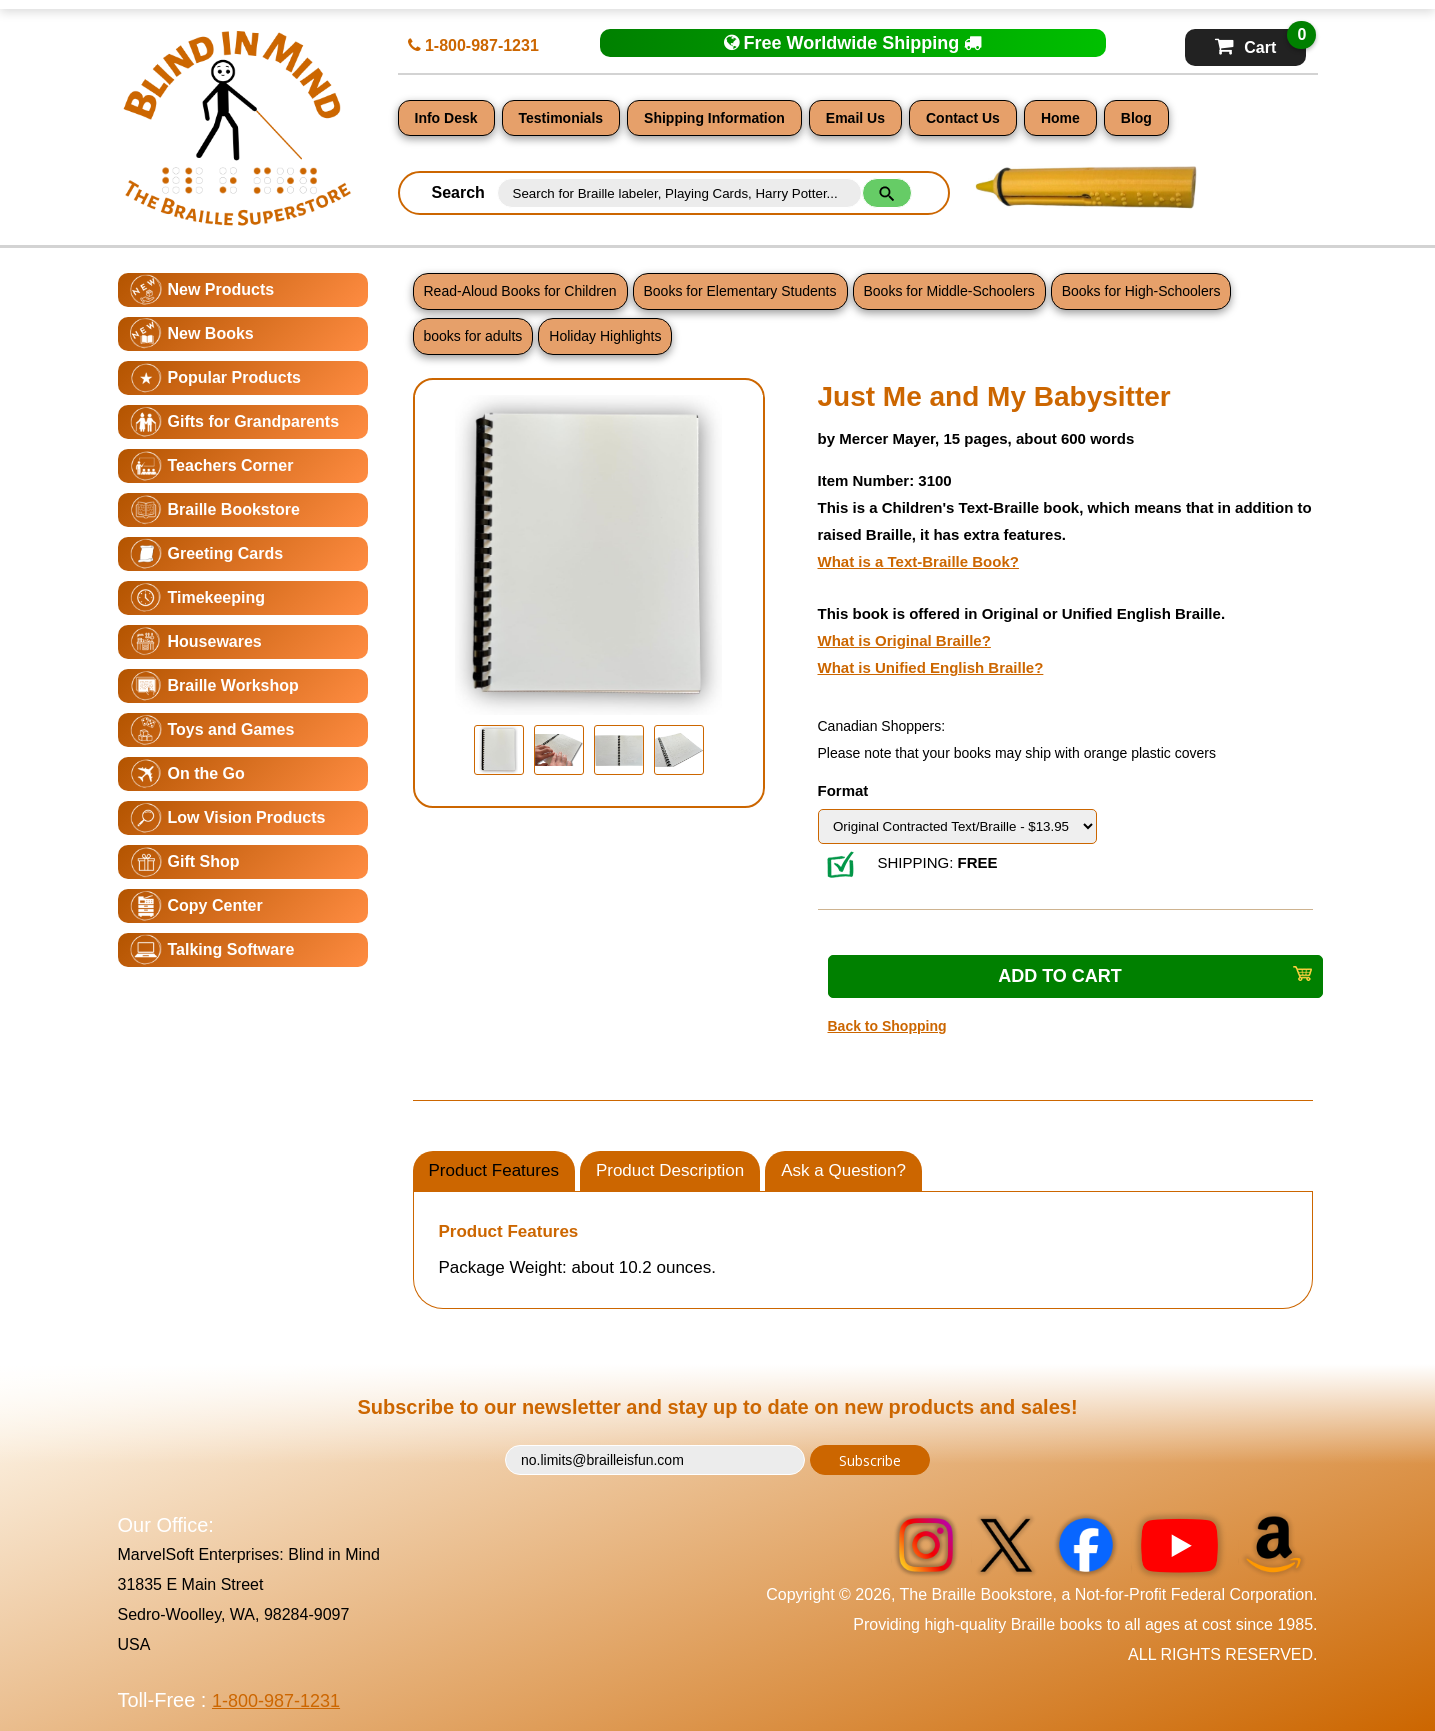 Image resolution: width=1435 pixels, height=1731 pixels. What do you see at coordinates (605, 336) in the screenshot?
I see `Holiday Highlights` at bounding box center [605, 336].